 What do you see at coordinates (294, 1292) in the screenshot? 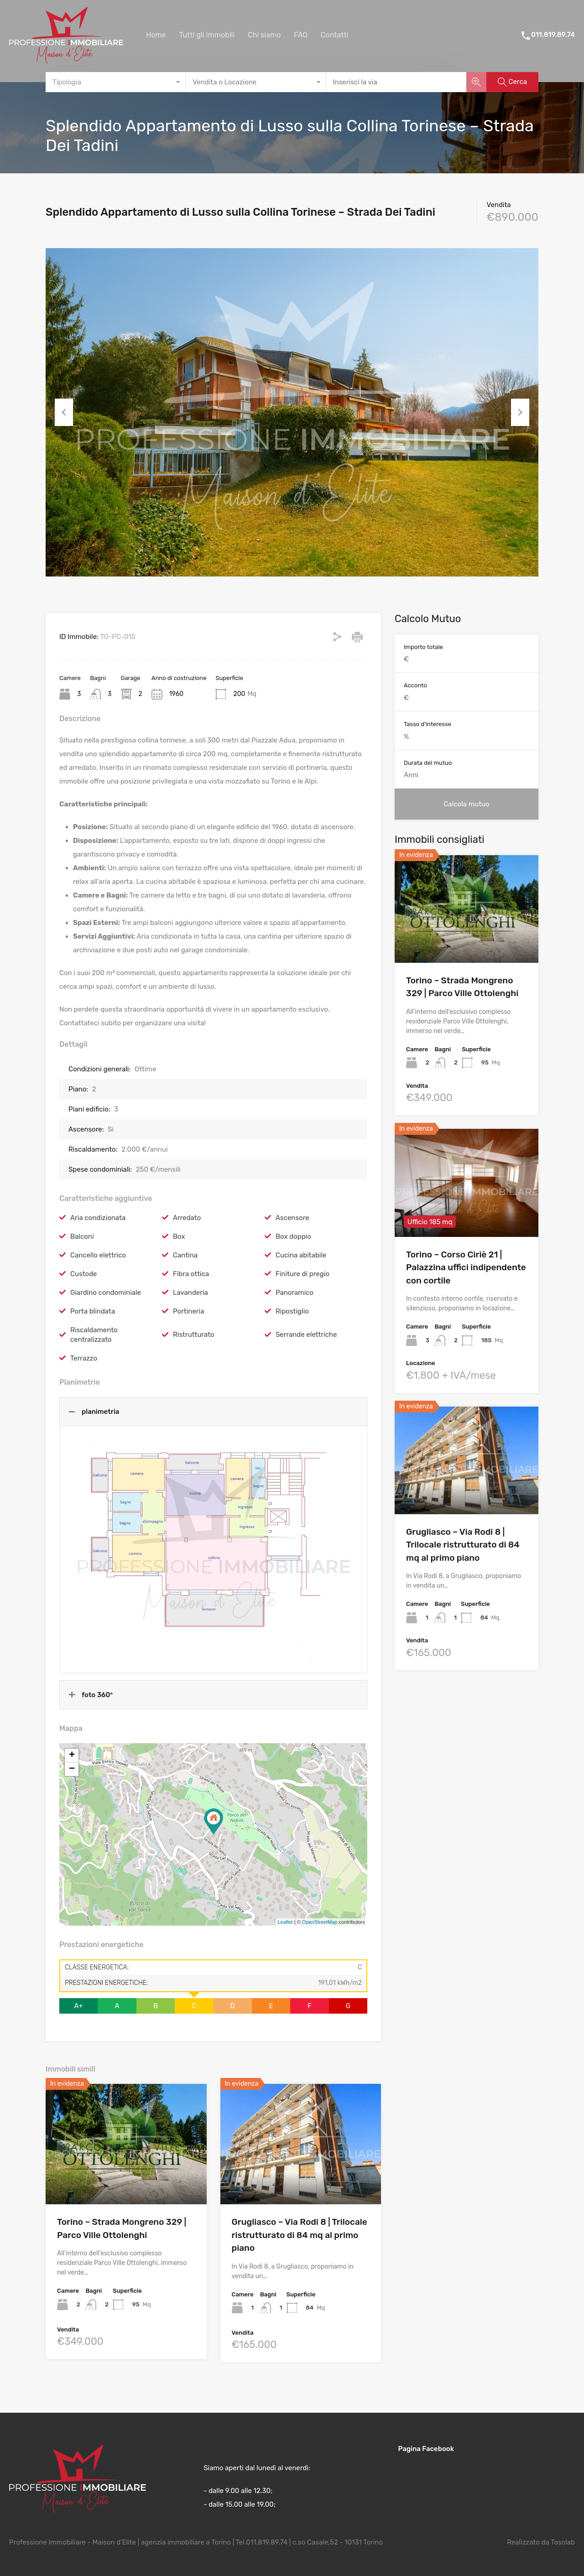
I see `Panoramico` at bounding box center [294, 1292].